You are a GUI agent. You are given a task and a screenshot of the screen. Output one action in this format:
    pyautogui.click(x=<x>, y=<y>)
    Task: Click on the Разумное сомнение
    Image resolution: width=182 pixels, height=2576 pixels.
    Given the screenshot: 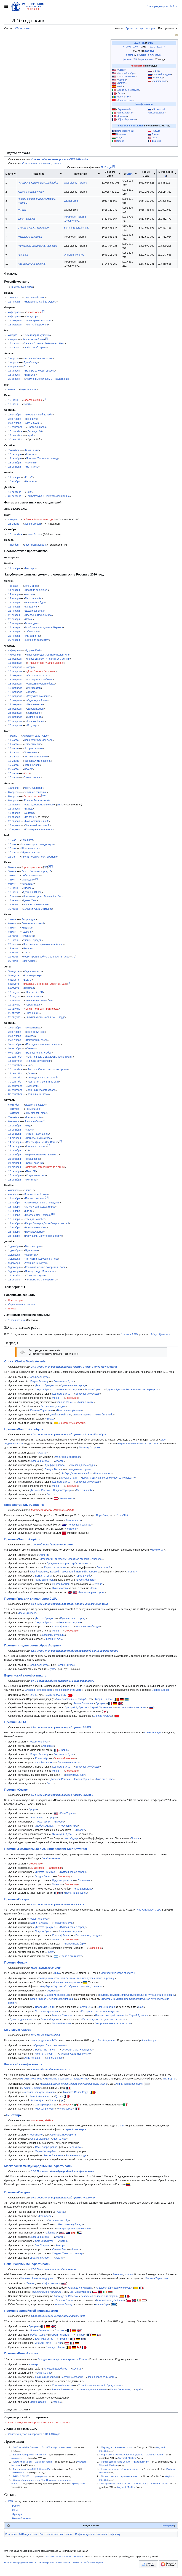 What is the action you would take?
    pyautogui.click(x=38, y=696)
    